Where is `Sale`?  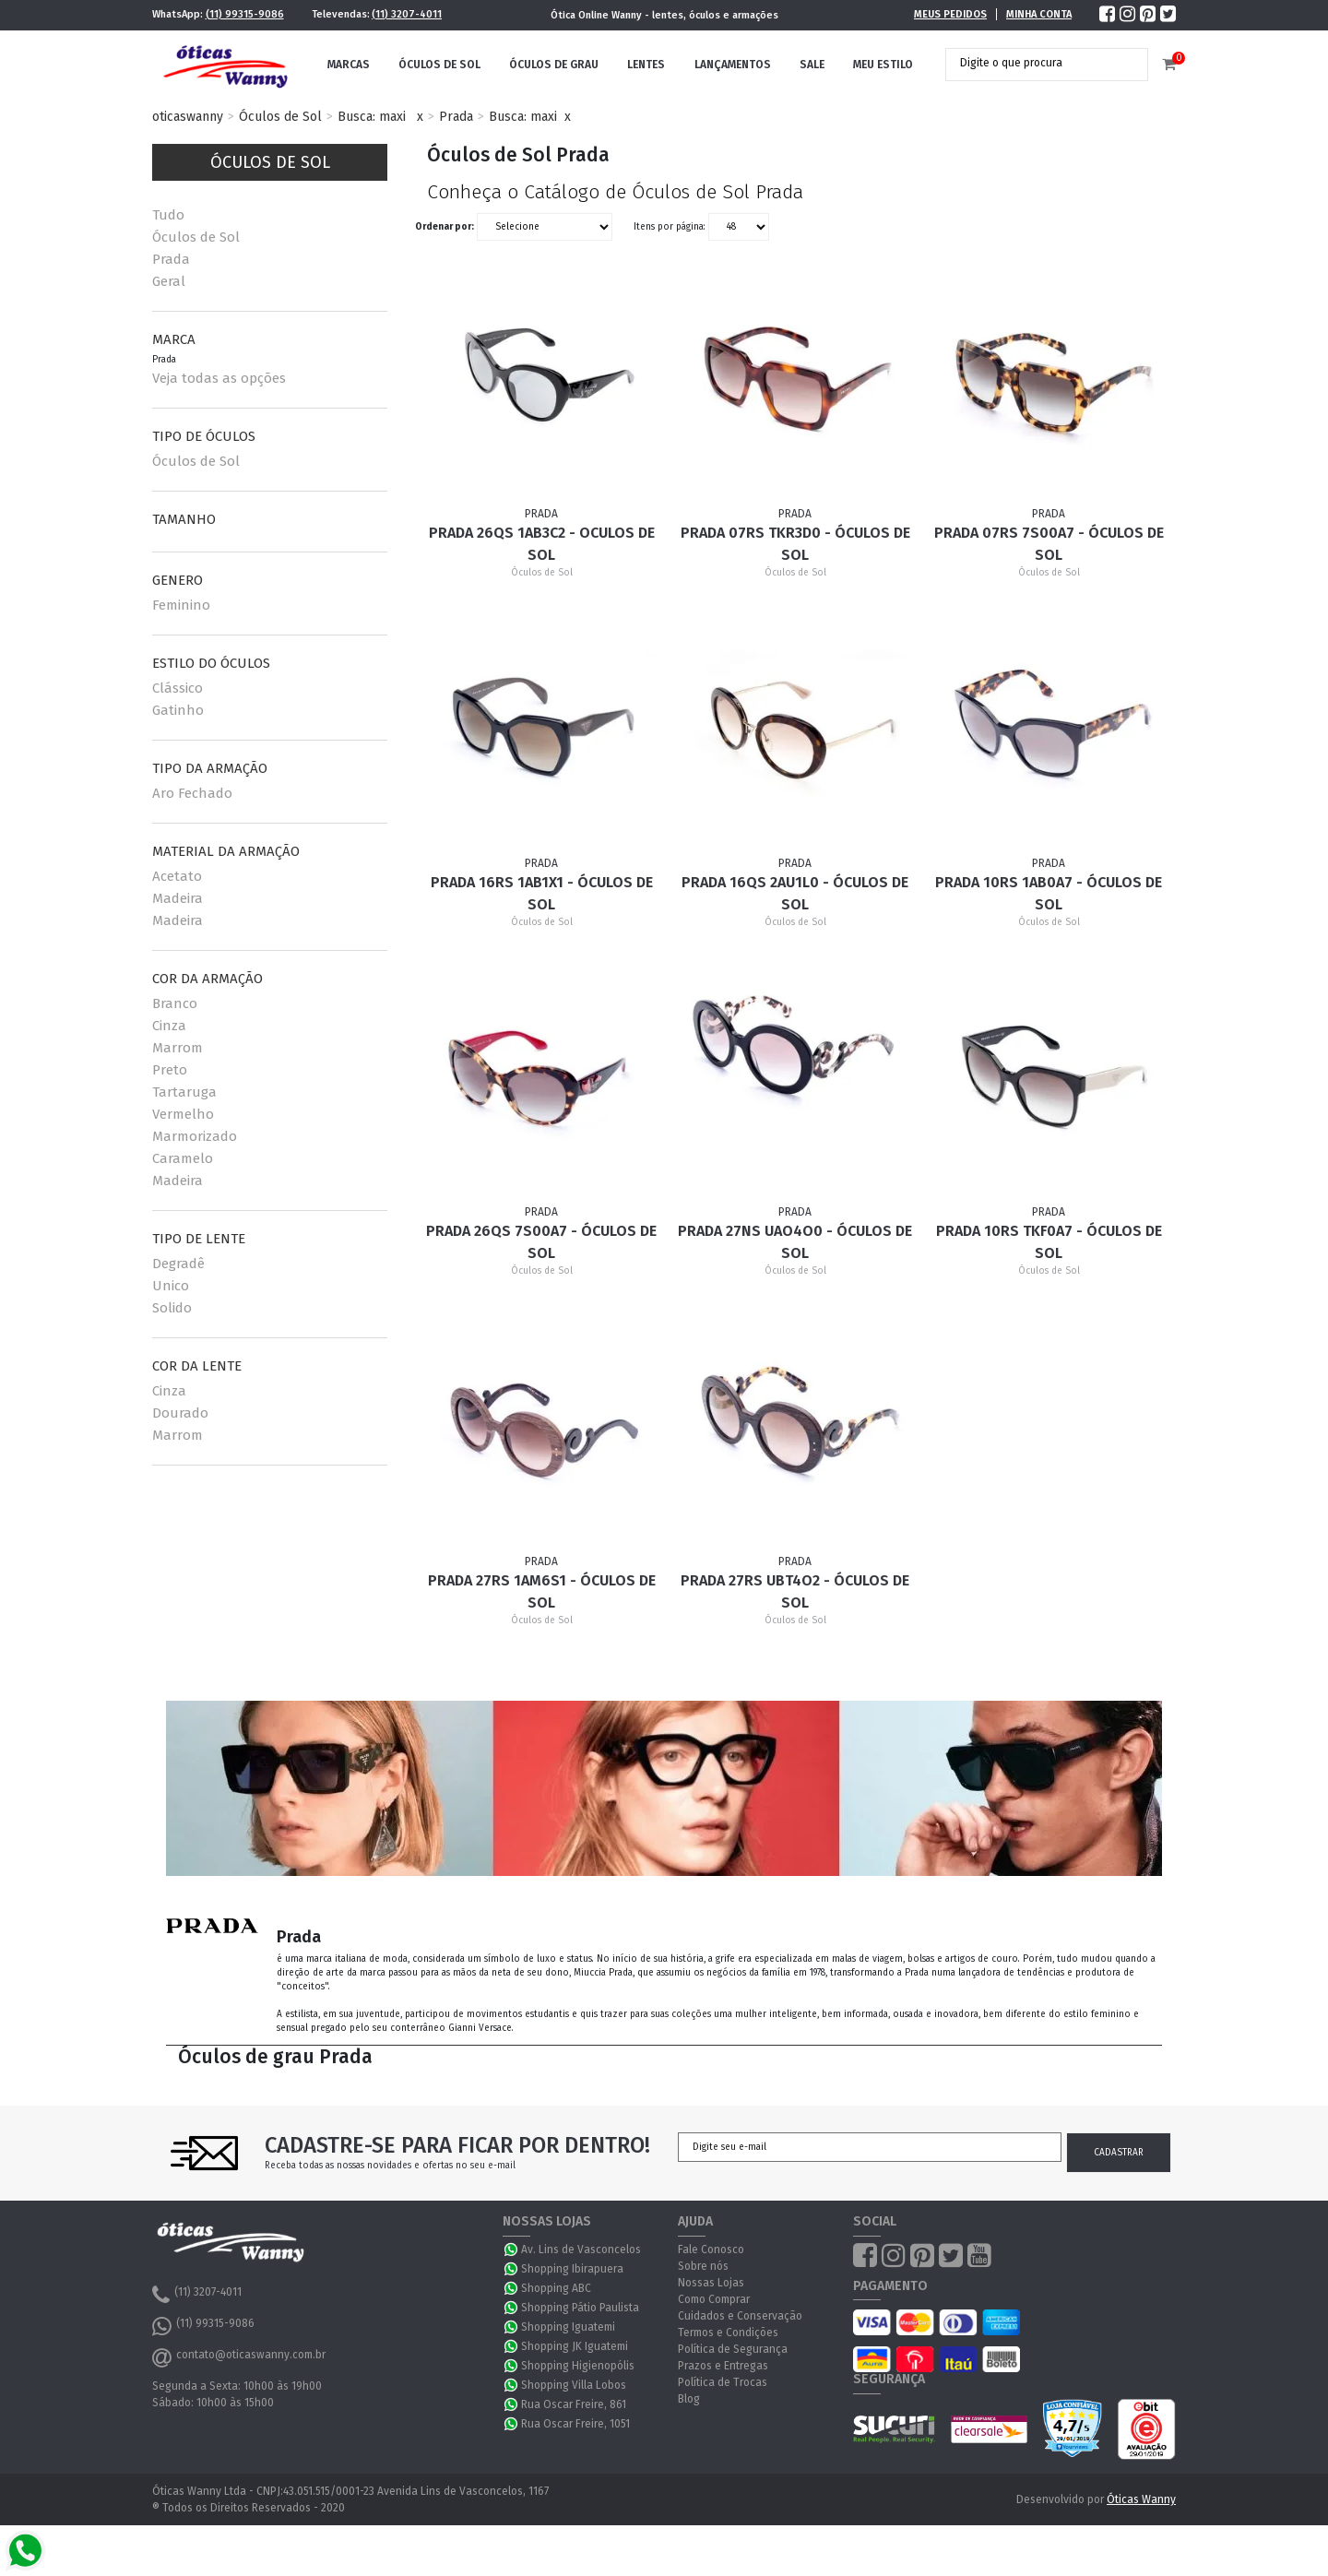
Sale is located at coordinates (812, 64).